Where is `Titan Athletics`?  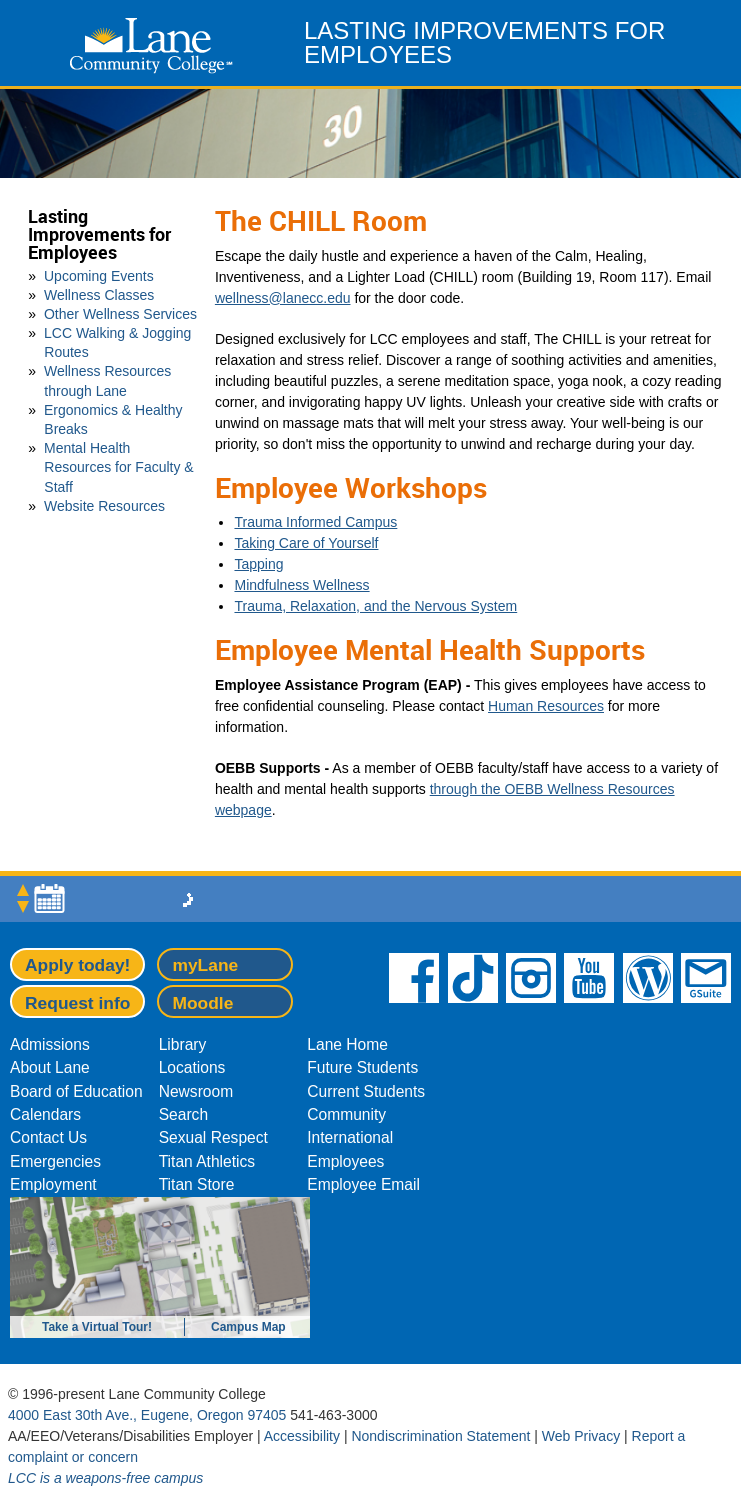 Titan Athletics is located at coordinates (207, 1161).